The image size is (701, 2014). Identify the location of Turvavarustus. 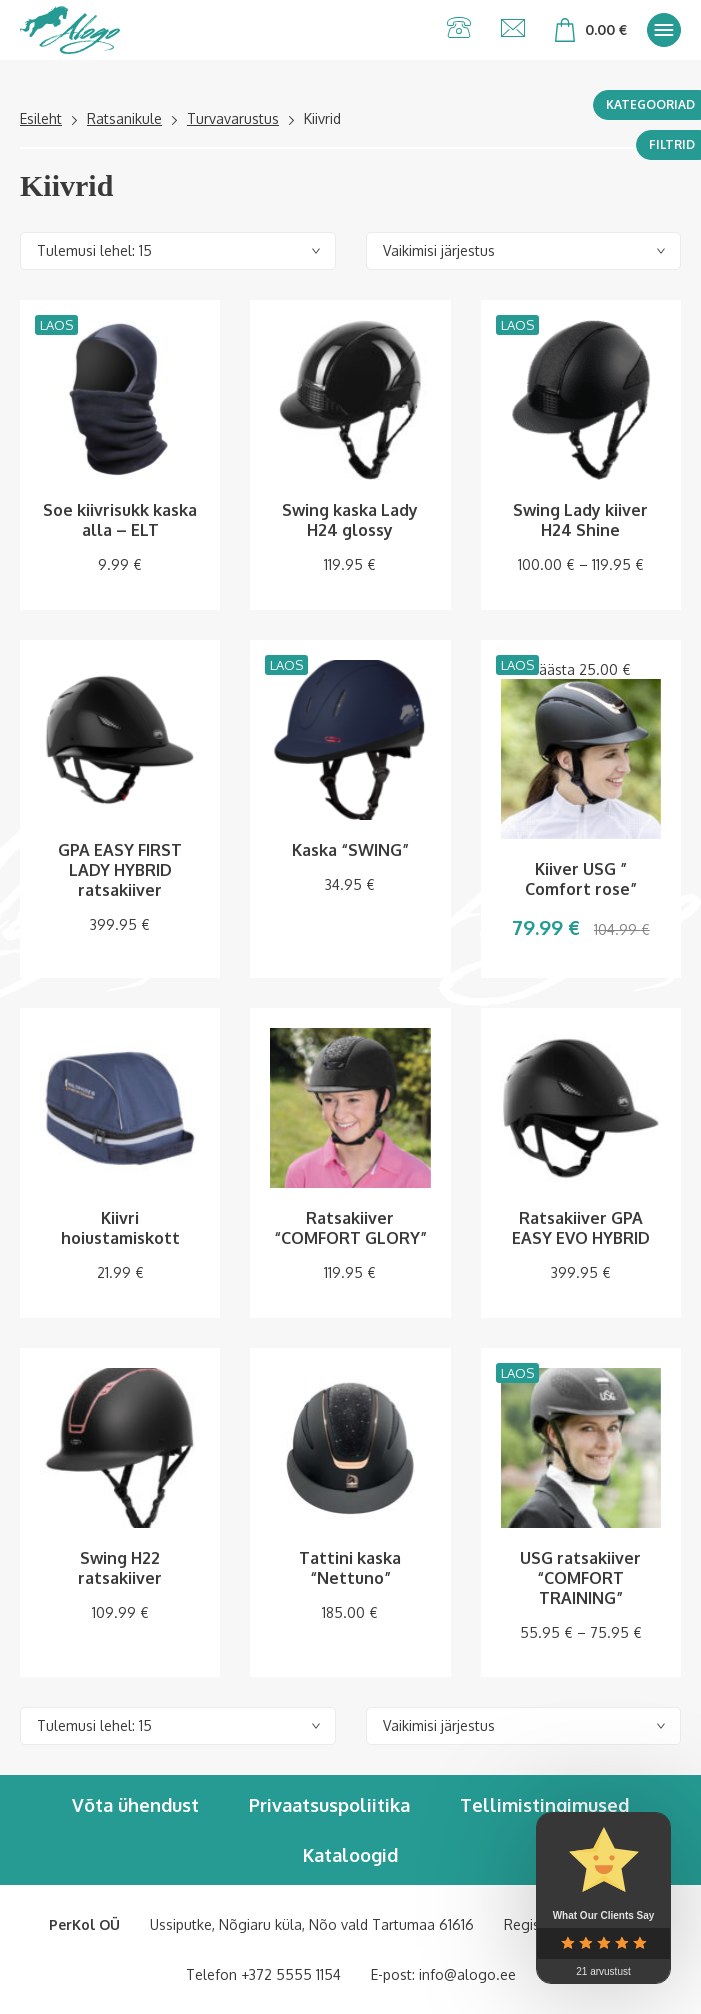
(233, 118).